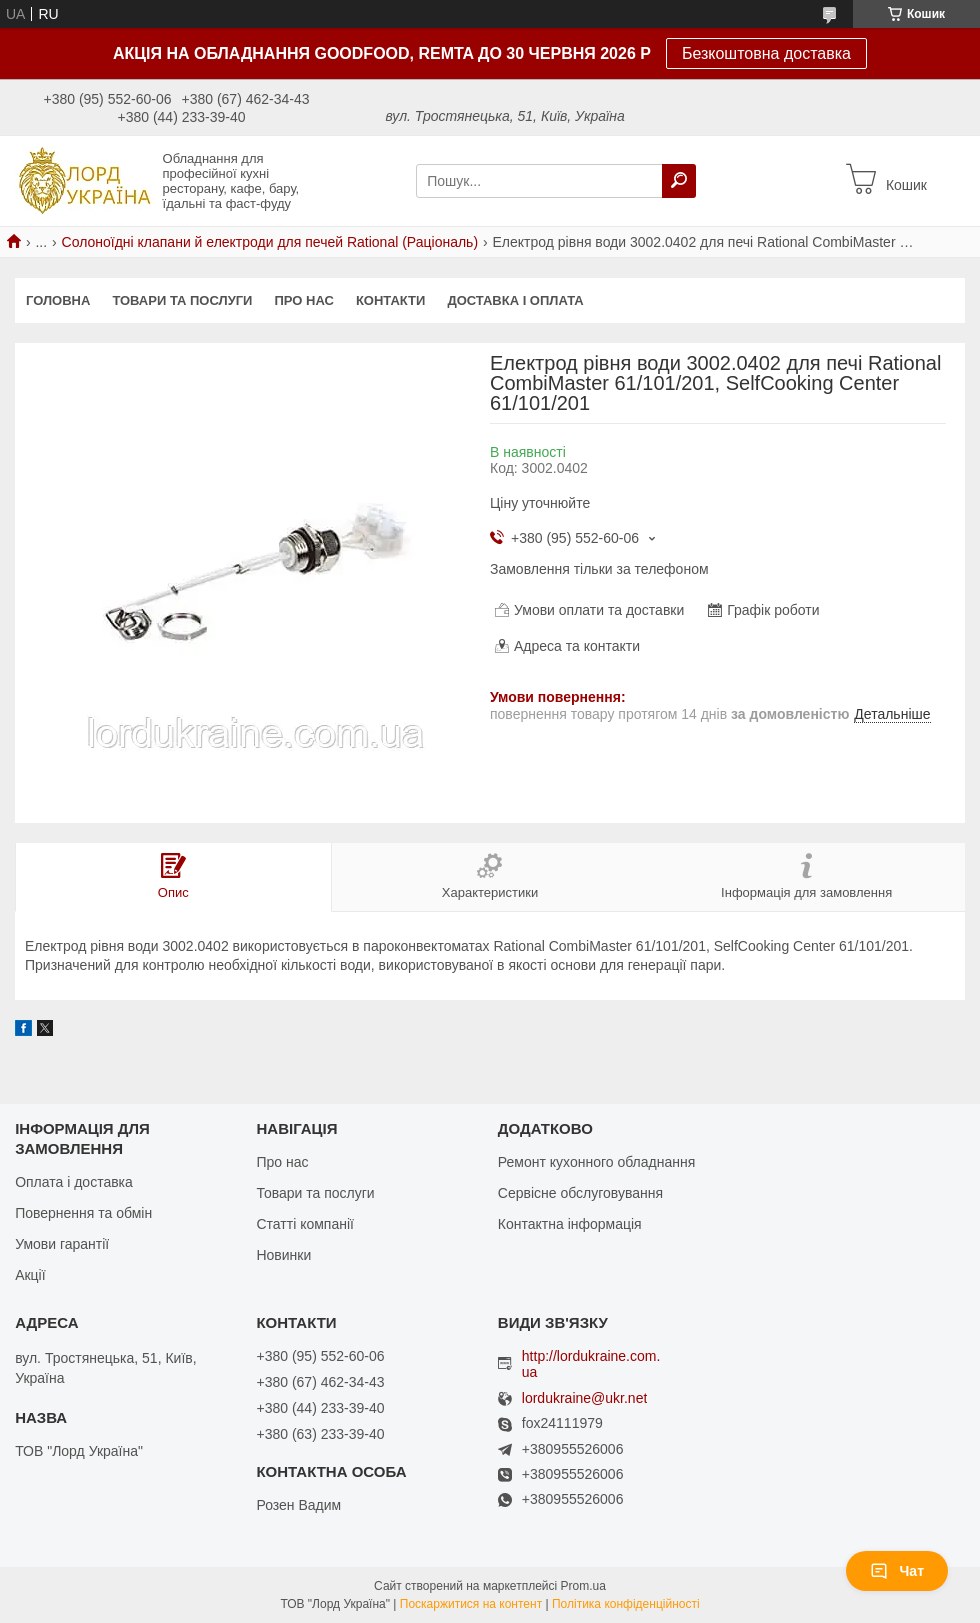 The height and width of the screenshot is (1623, 980). I want to click on Безкоштовна доставка, so click(766, 53).